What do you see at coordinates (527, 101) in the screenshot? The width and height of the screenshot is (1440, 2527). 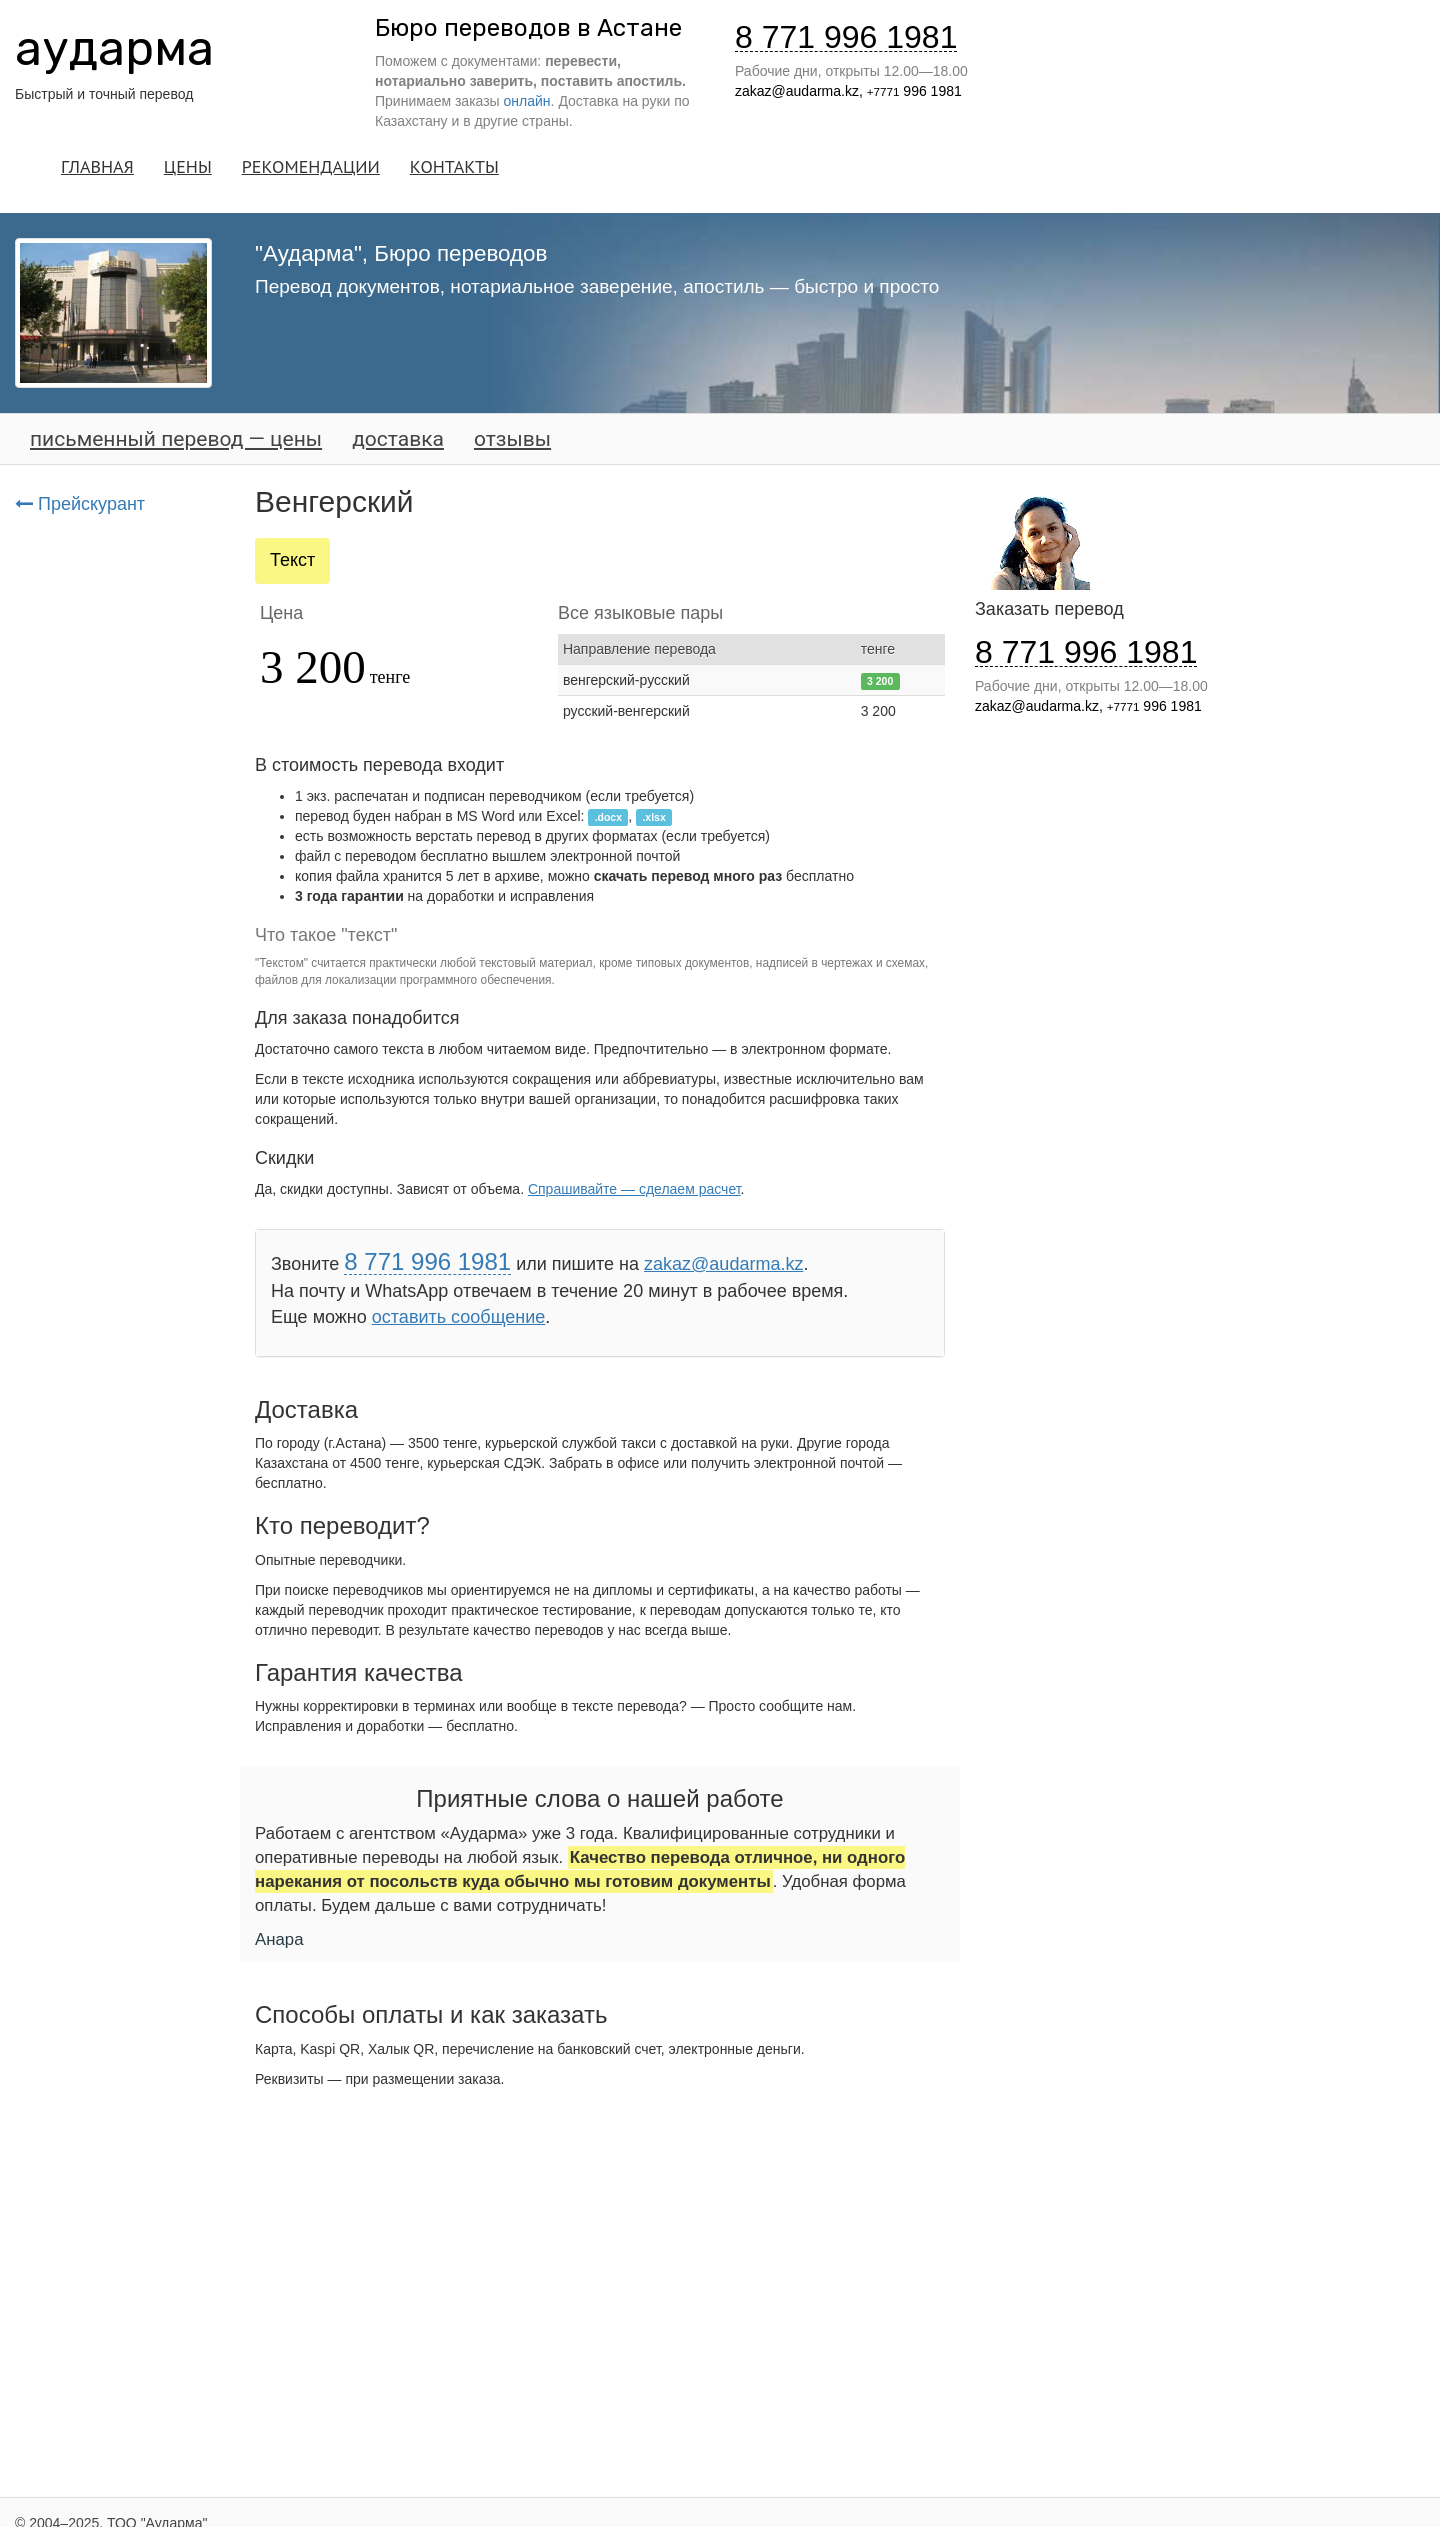 I see `онлайн` at bounding box center [527, 101].